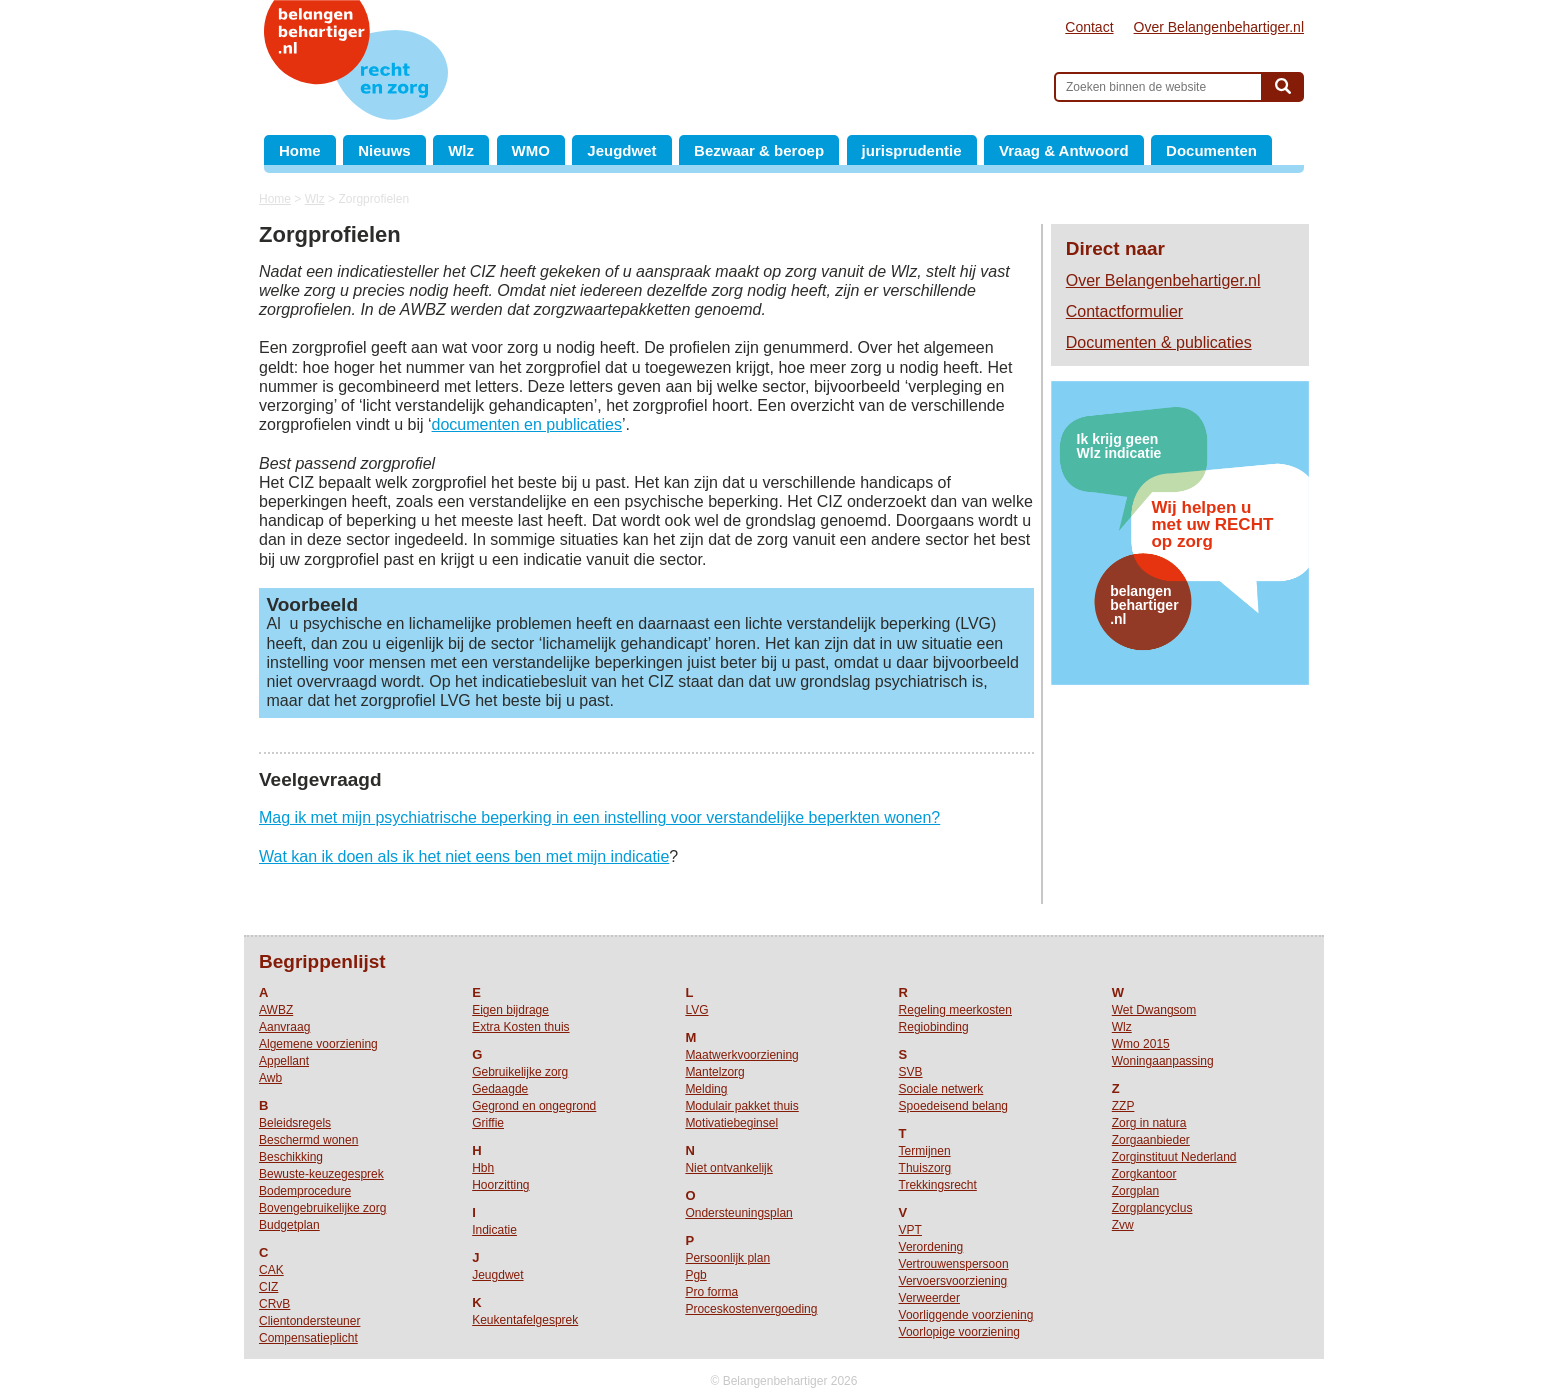  Describe the element at coordinates (494, 1230) in the screenshot. I see `Indicatie` at that location.